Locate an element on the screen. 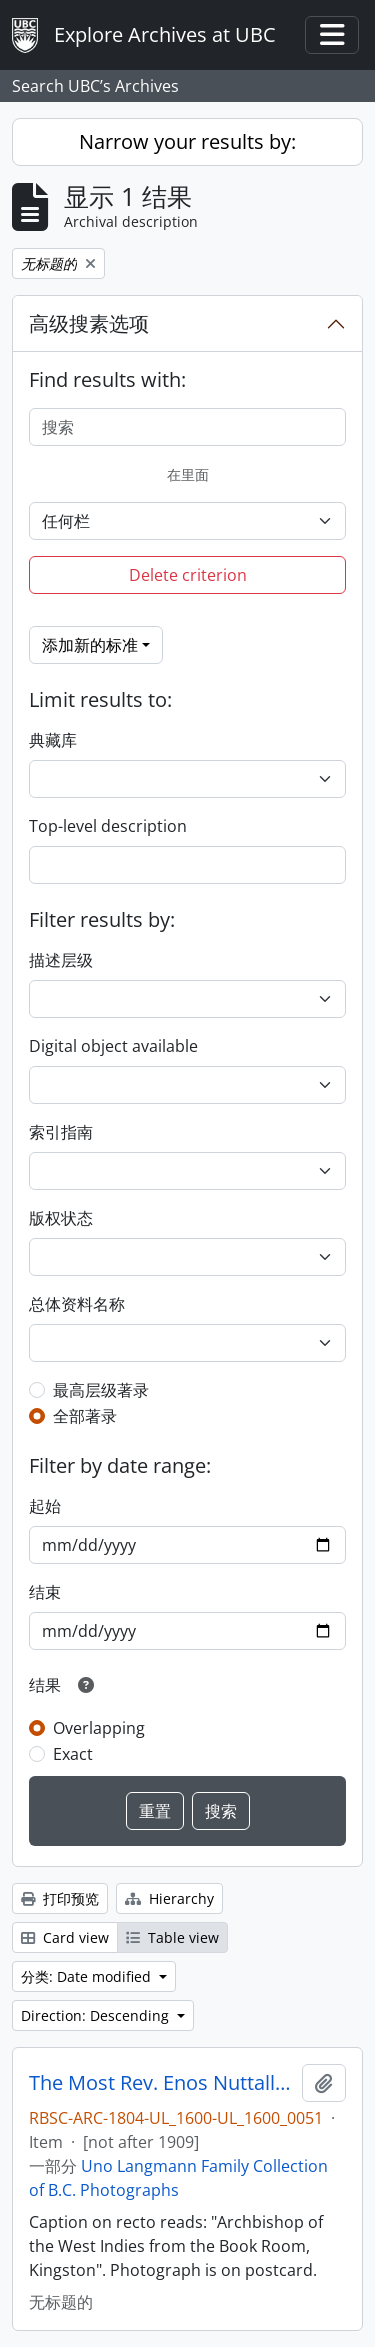 This screenshot has width=375, height=2347. Digital object available is located at coordinates (113, 1046).